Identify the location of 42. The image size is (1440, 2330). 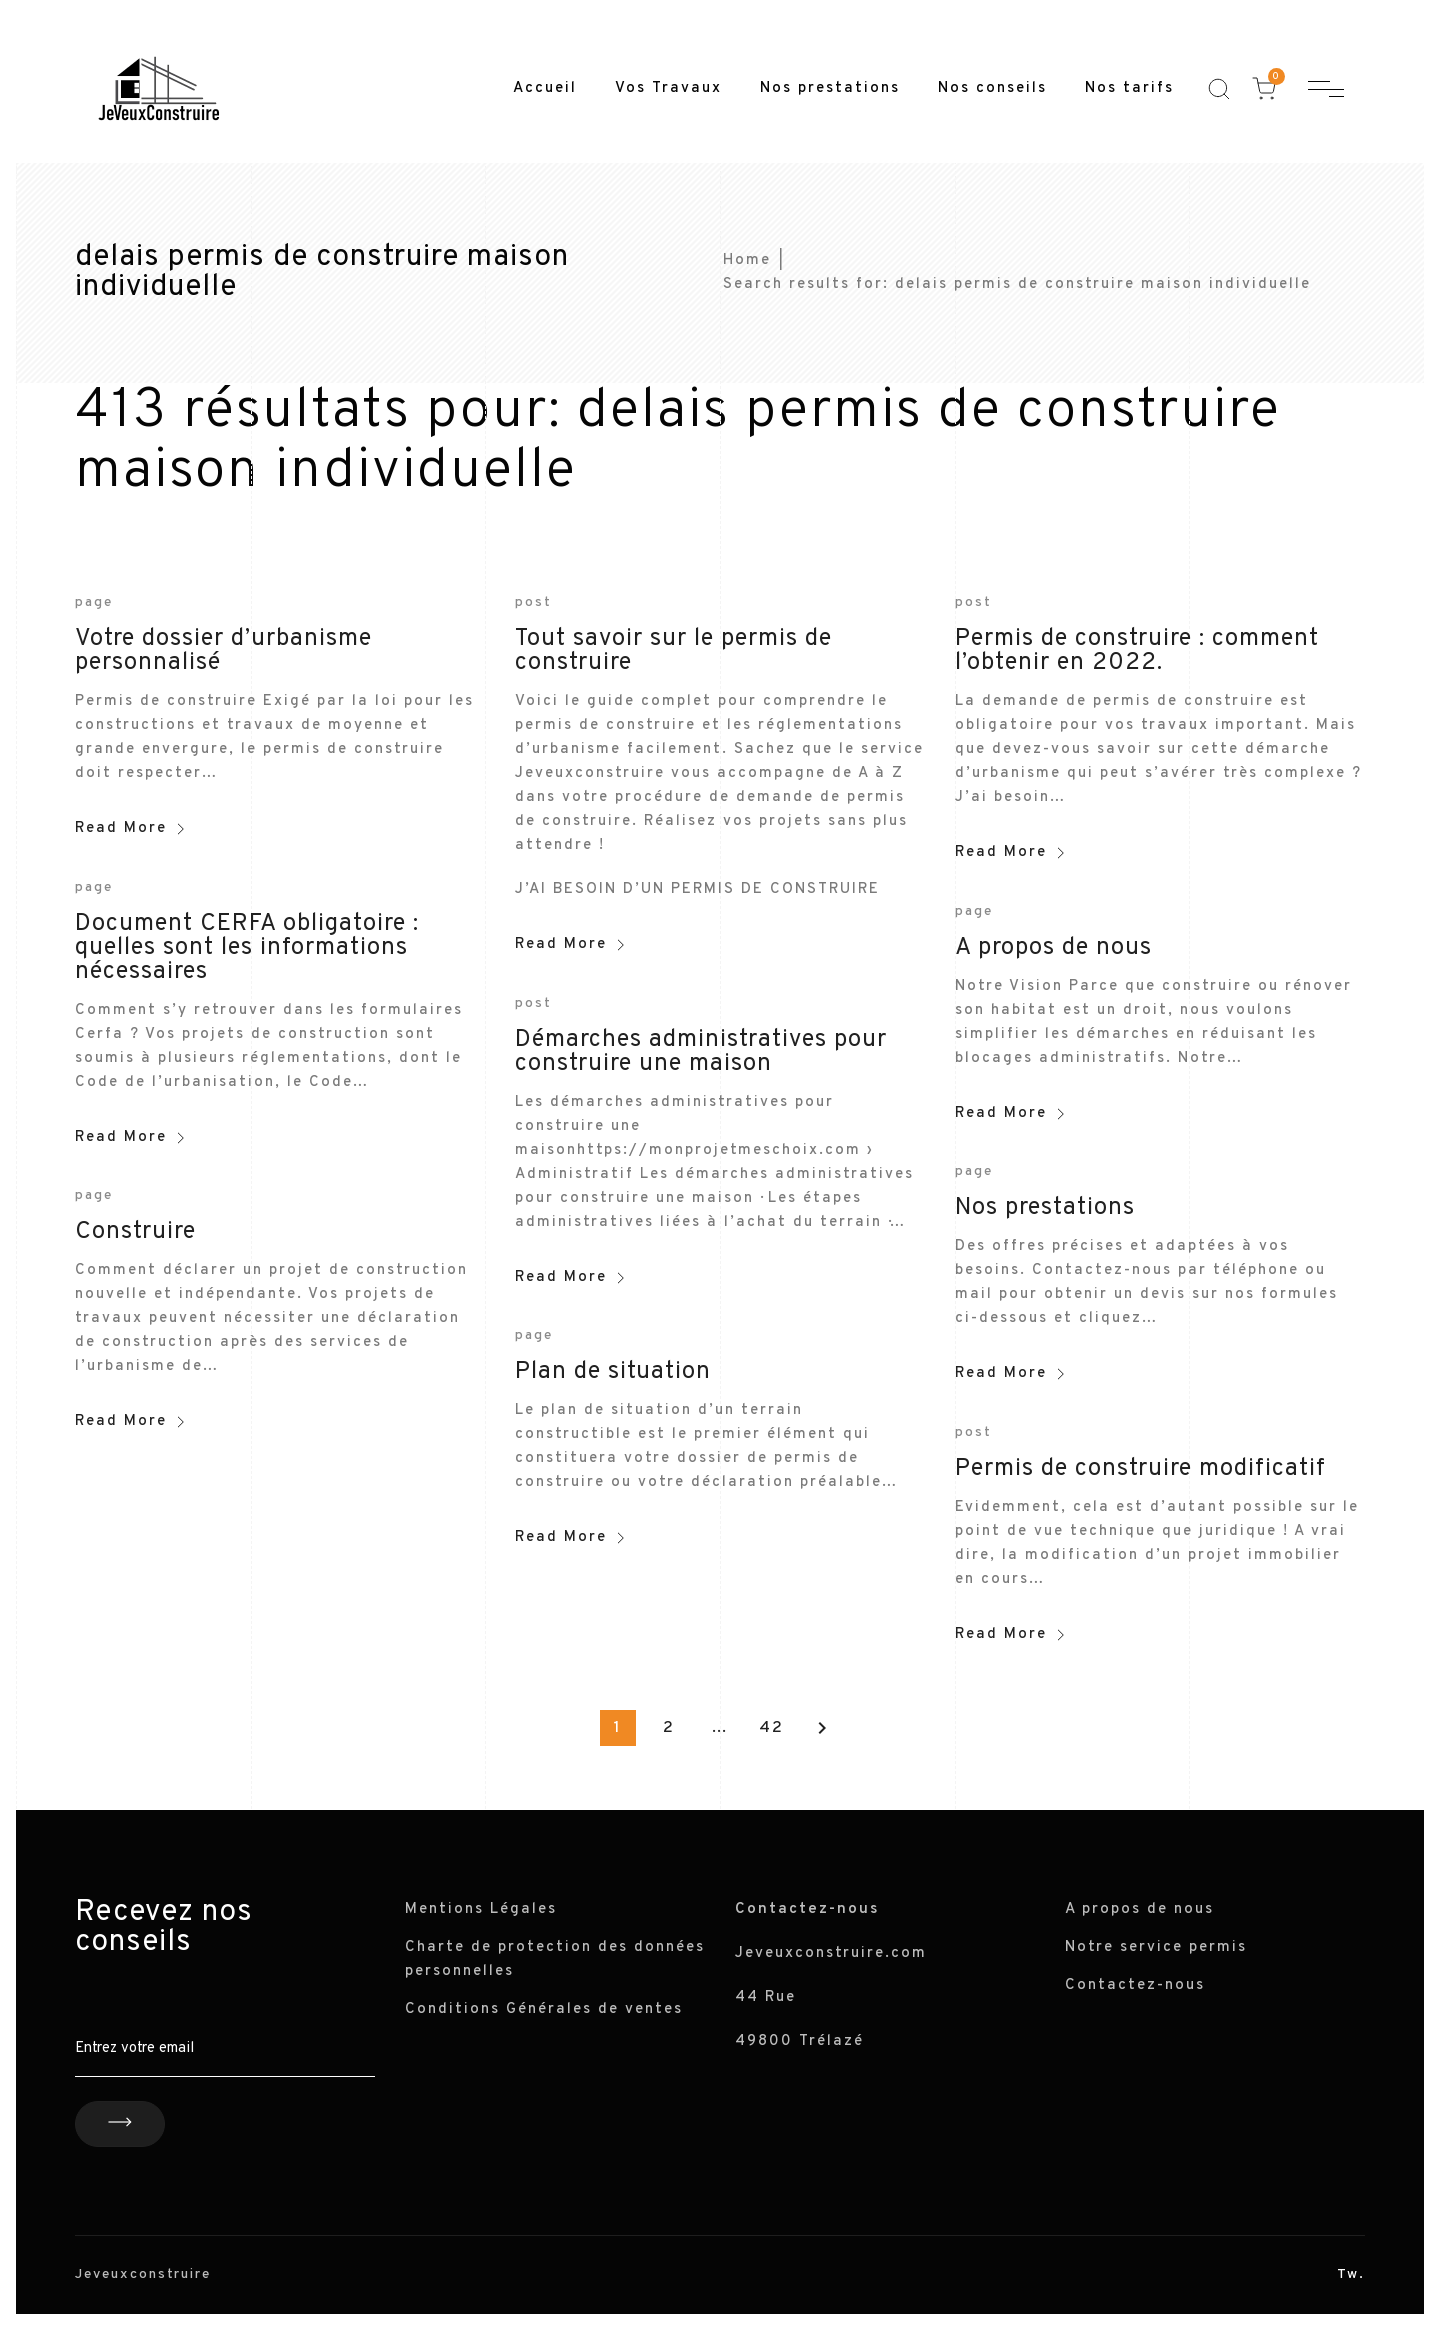
(771, 1728).